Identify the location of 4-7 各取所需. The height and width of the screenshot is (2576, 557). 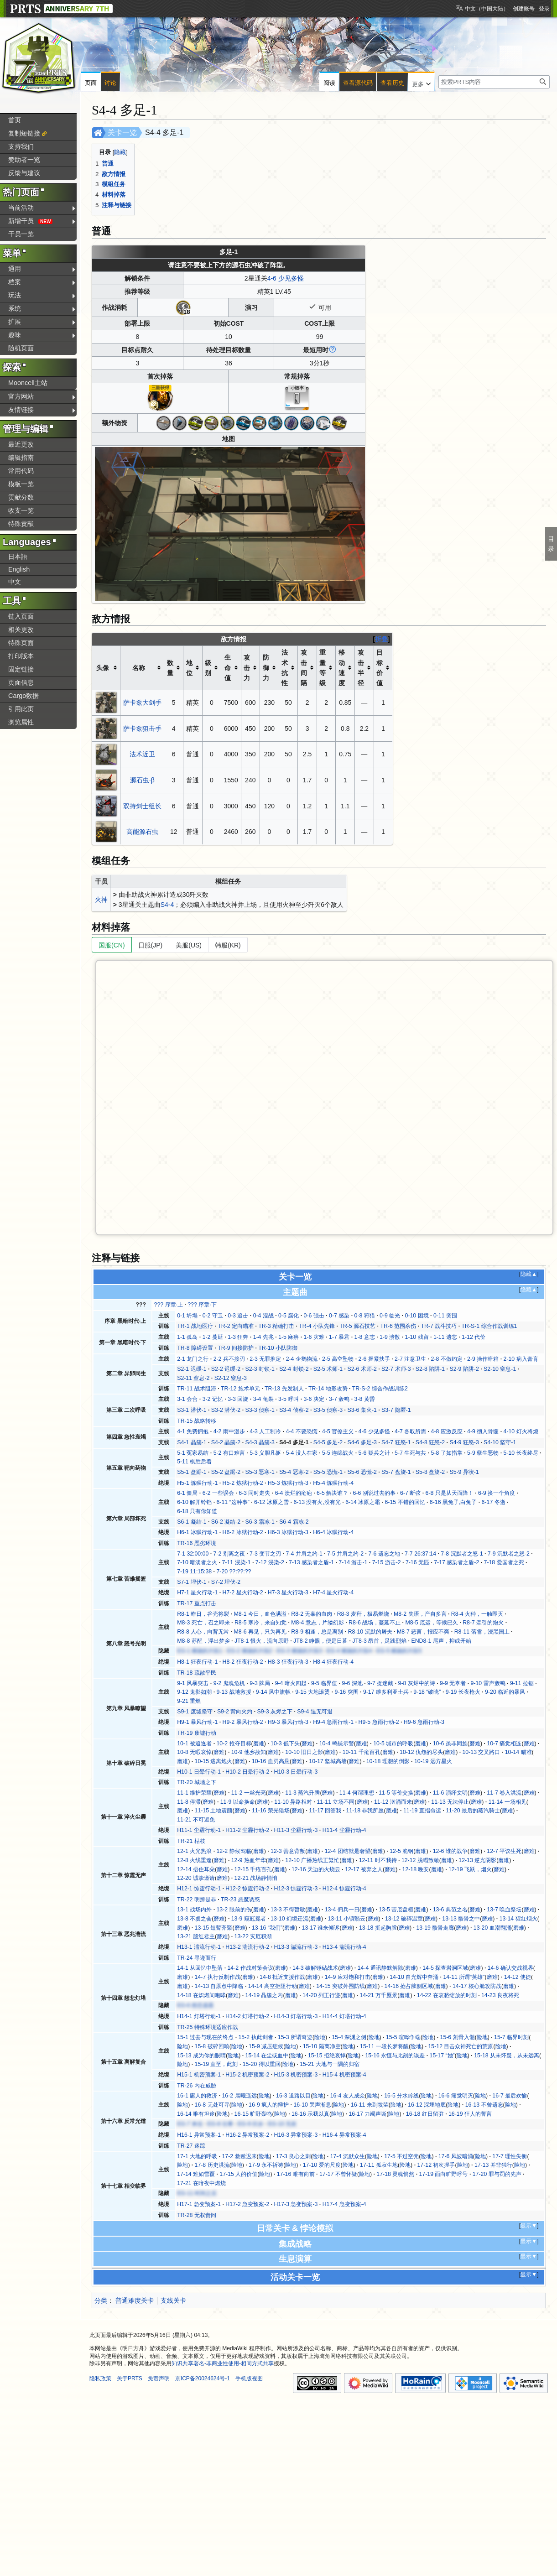
(410, 1431).